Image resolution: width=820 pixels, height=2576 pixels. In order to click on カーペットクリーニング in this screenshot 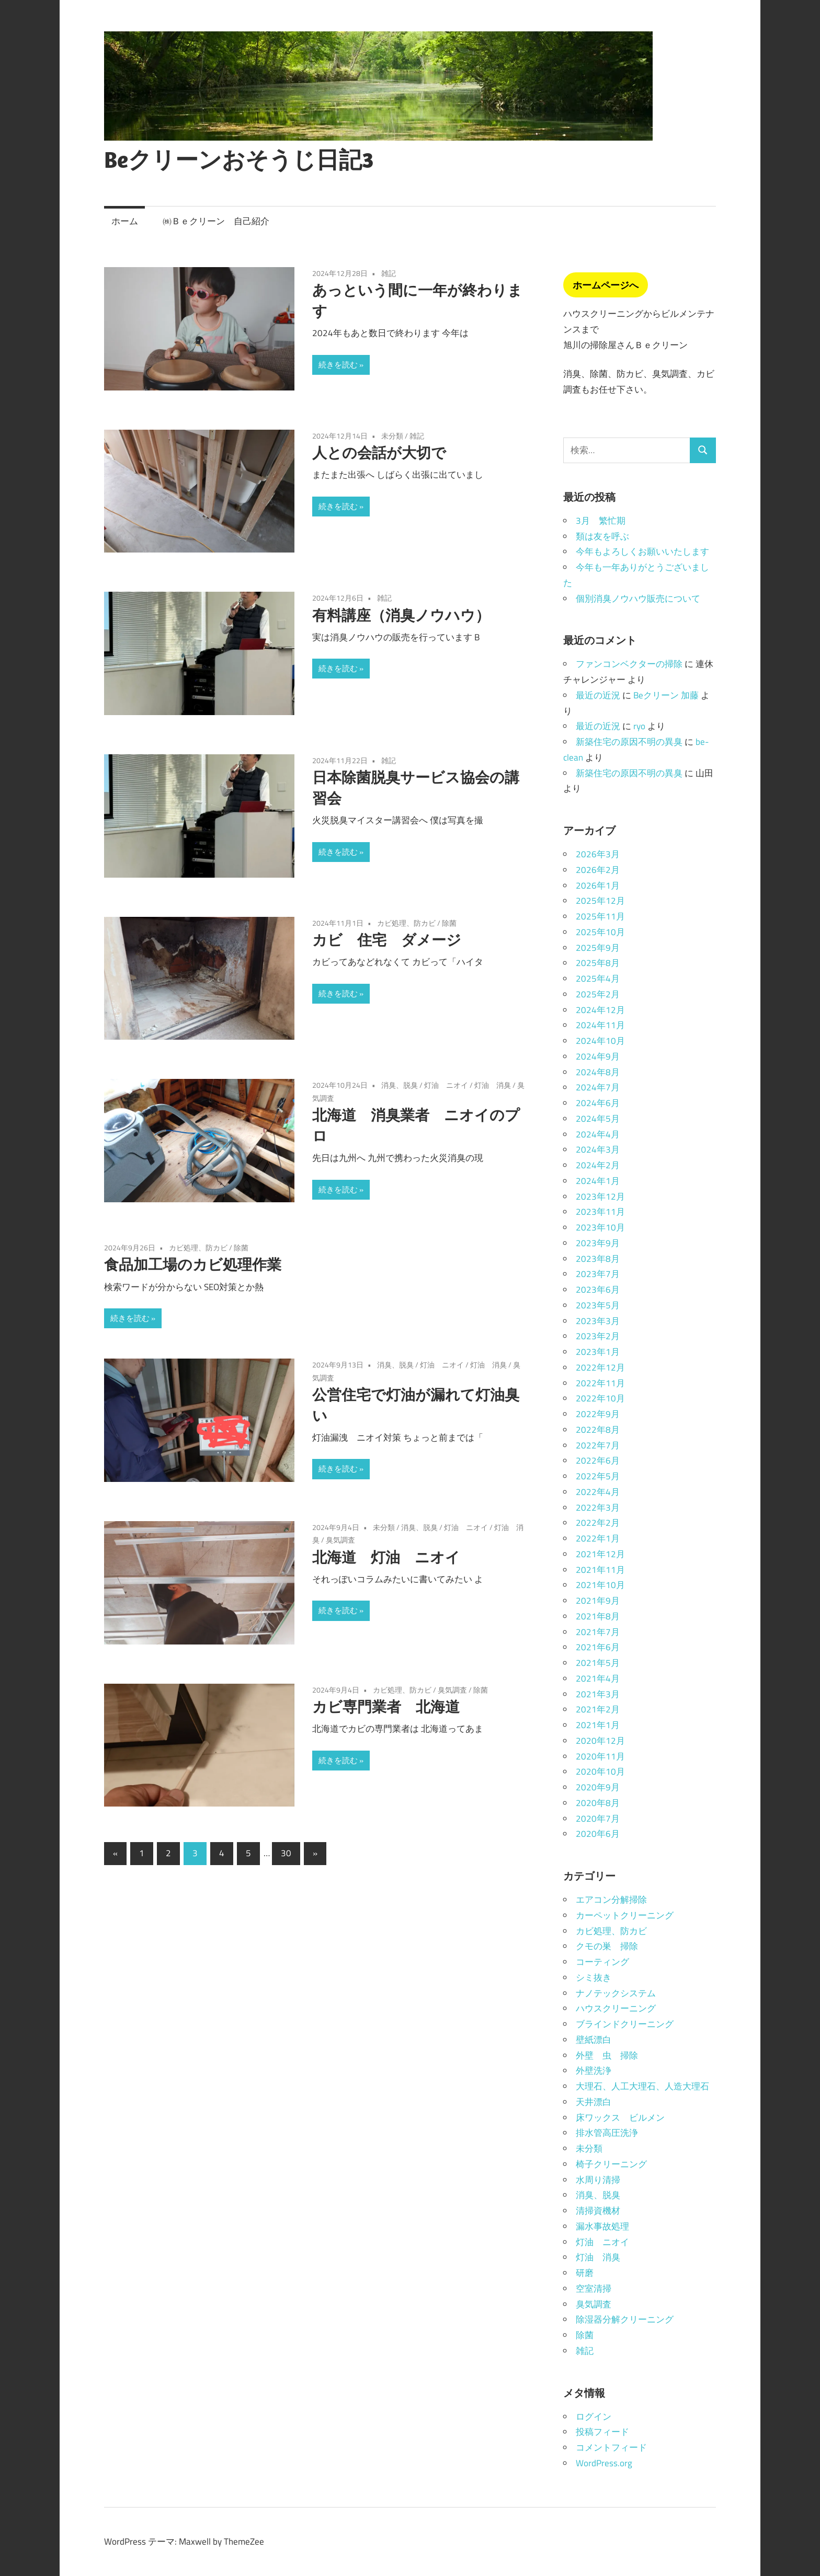, I will do `click(625, 1915)`.